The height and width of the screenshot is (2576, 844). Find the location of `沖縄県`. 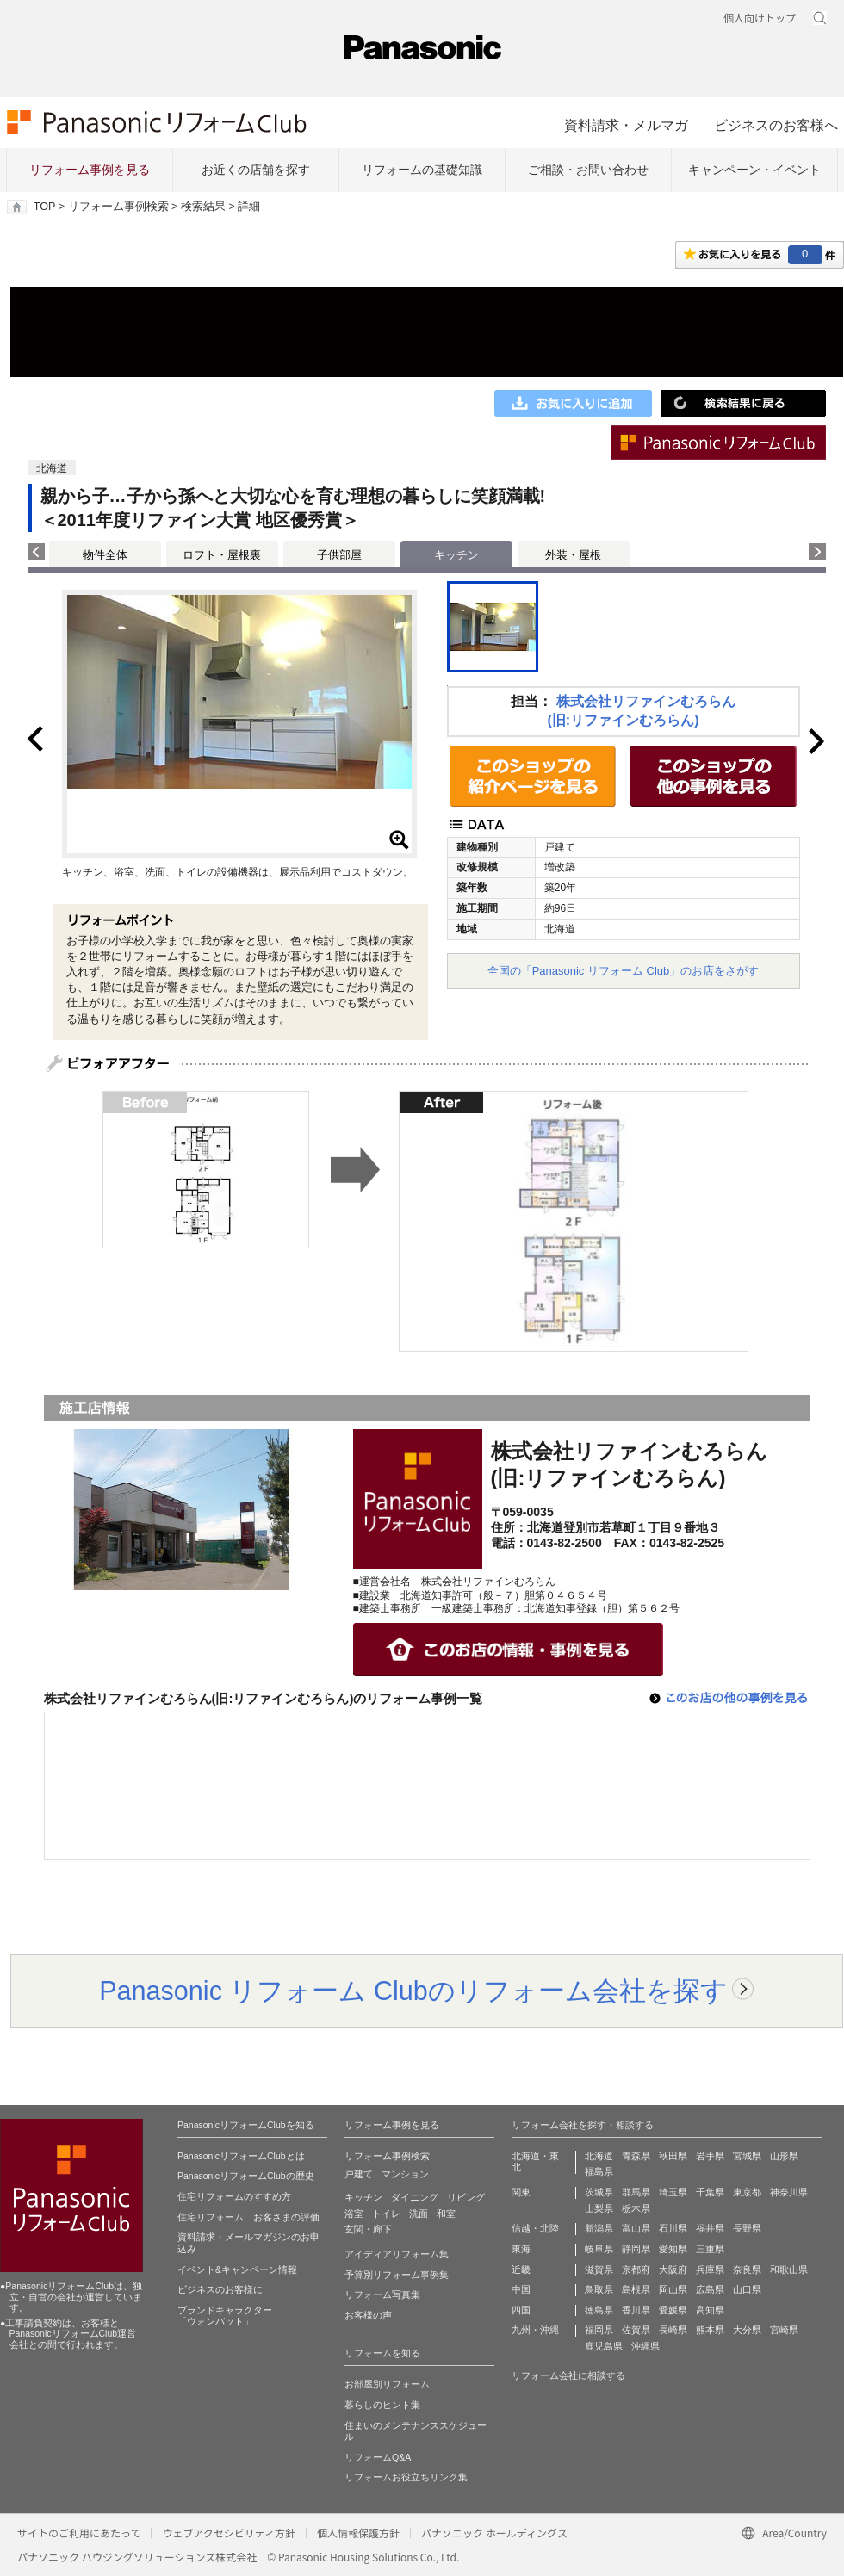

沖縄県 is located at coordinates (645, 2346).